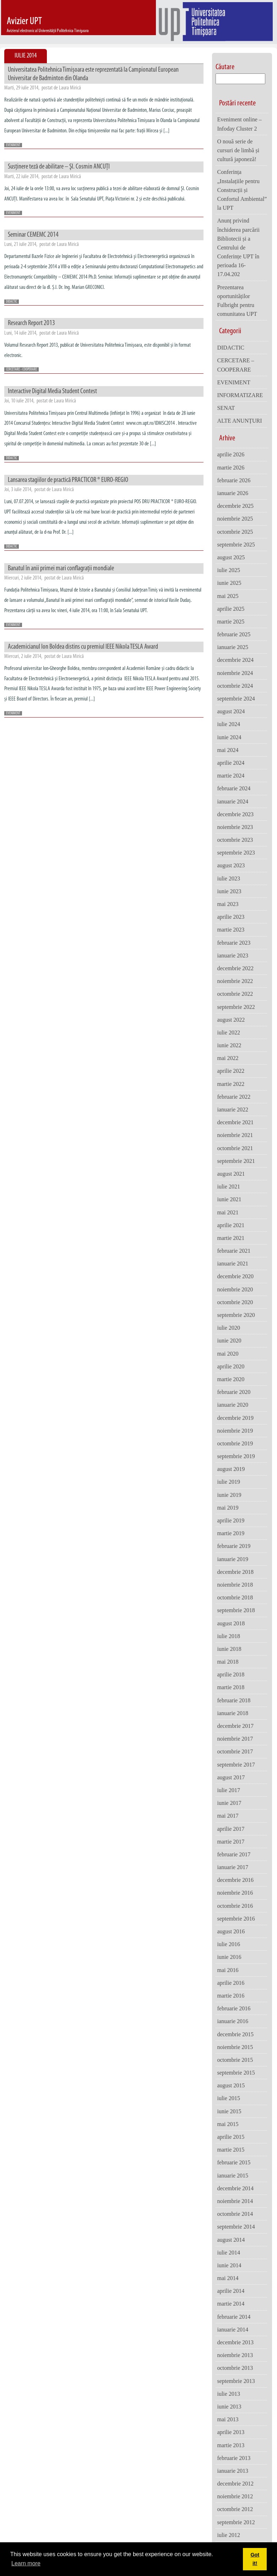 The width and height of the screenshot is (277, 2576). Describe the element at coordinates (235, 2060) in the screenshot. I see `octombrie 2015` at that location.